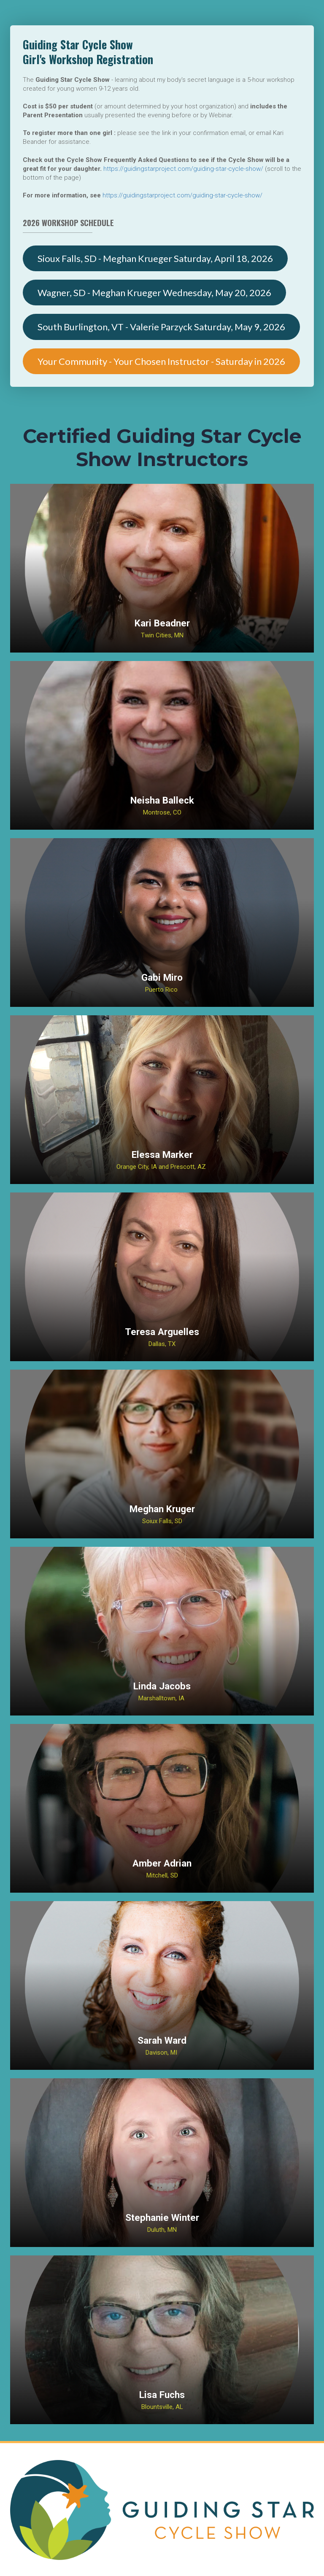  What do you see at coordinates (161, 326) in the screenshot?
I see `South Burlington, VT - Valerie Parzyck Saturday, May 9, 2026` at bounding box center [161, 326].